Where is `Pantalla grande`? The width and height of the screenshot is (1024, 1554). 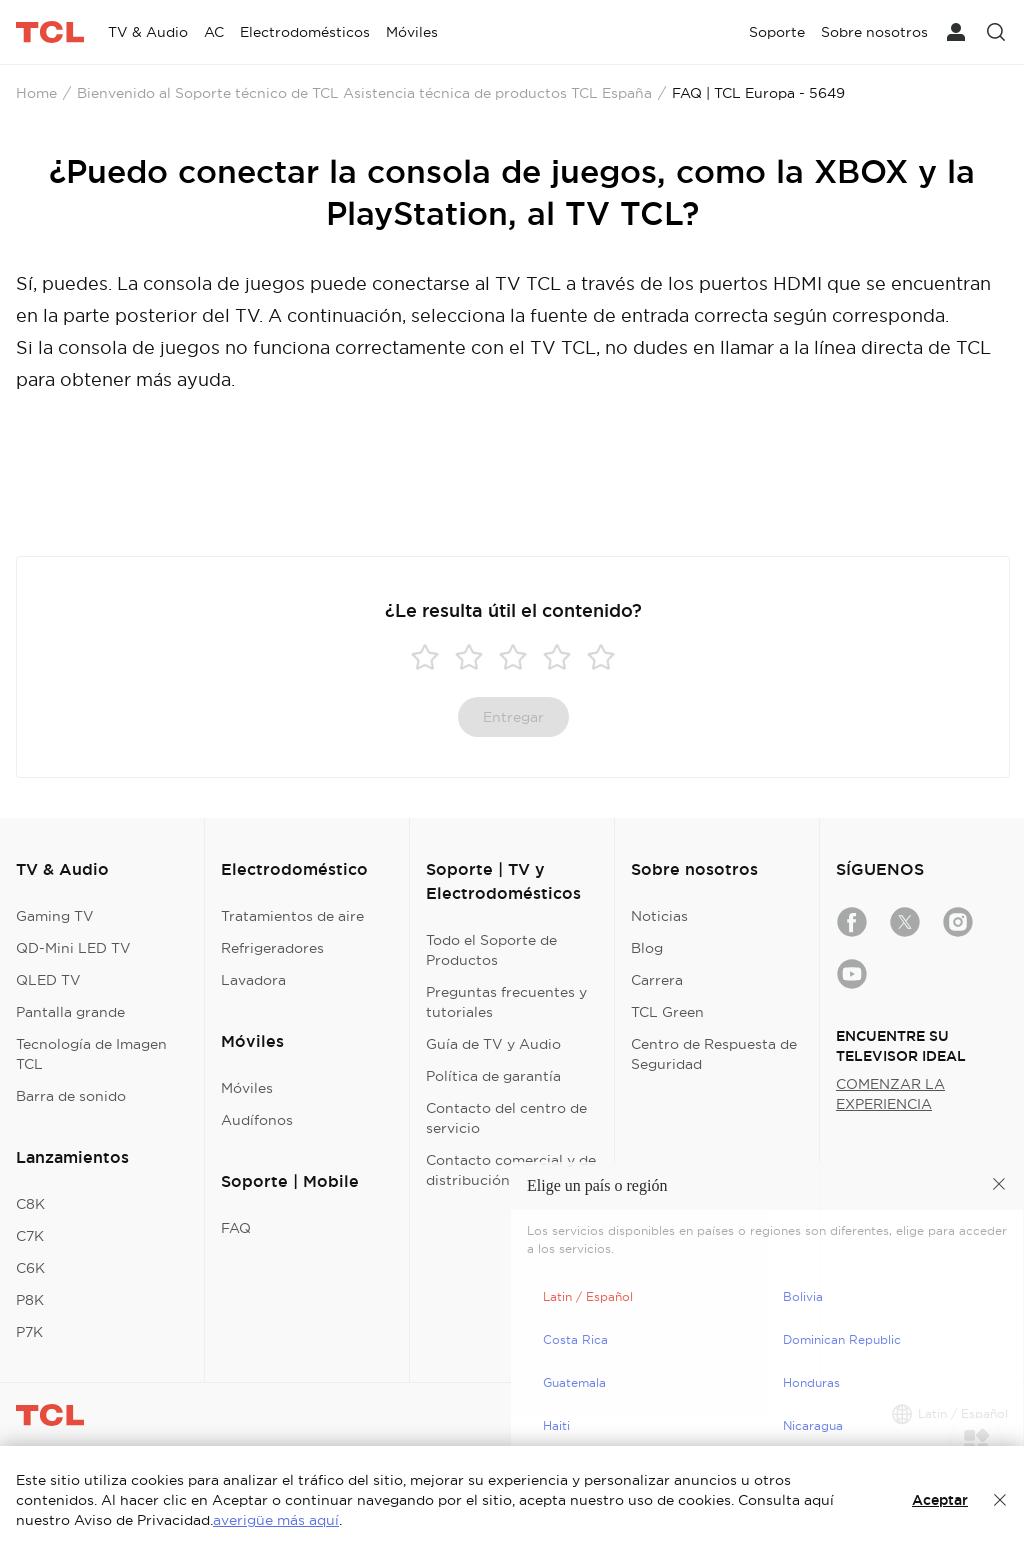
Pantalla grande is located at coordinates (70, 1012).